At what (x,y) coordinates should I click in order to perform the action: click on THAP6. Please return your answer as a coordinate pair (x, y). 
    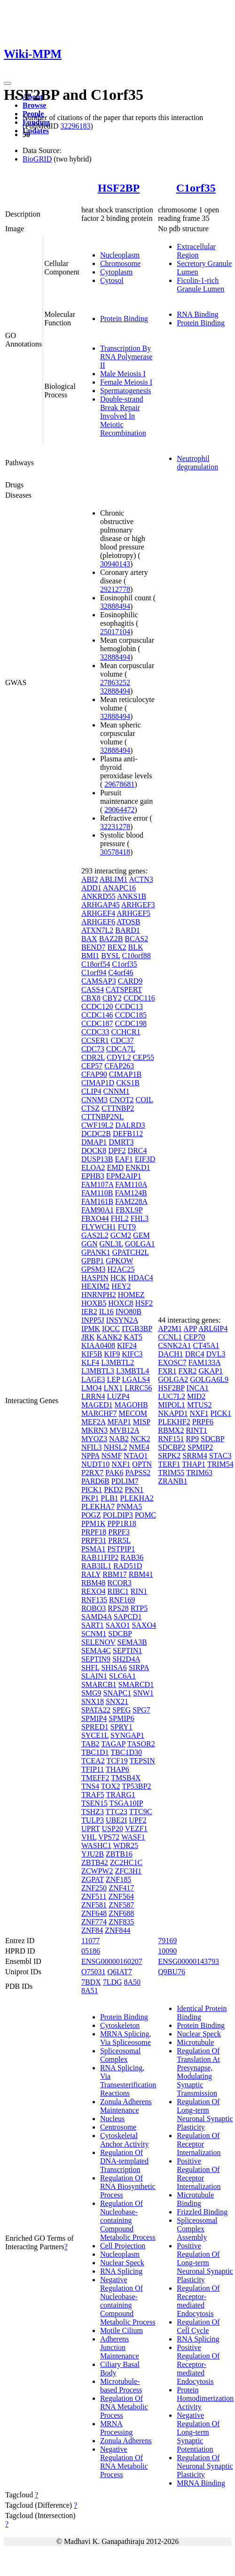
    Looking at the image, I should click on (117, 1769).